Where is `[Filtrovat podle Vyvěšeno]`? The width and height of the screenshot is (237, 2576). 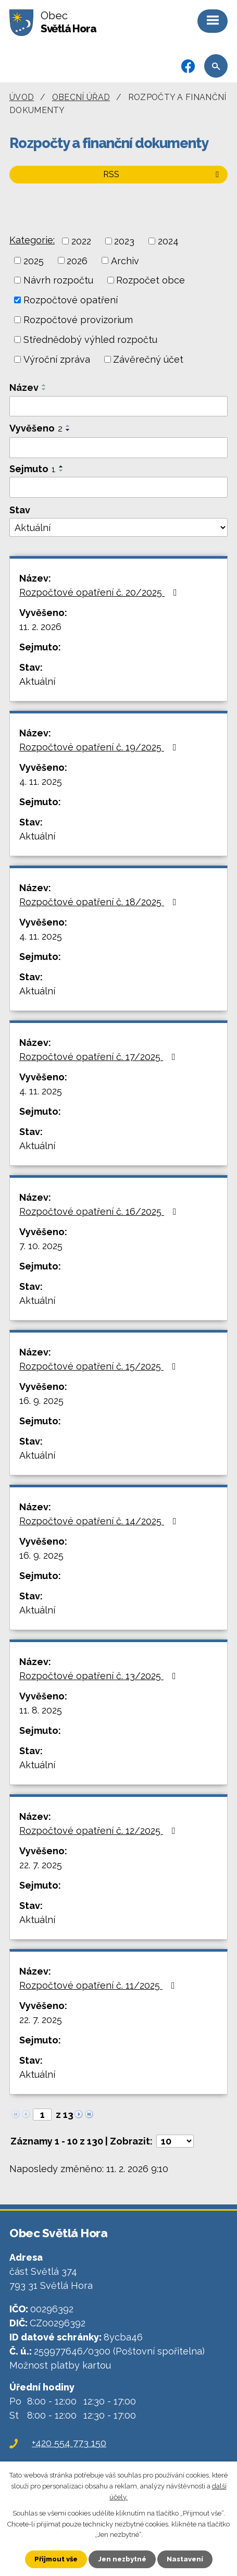 [Filtrovat podle Vyvěšeno] is located at coordinates (118, 447).